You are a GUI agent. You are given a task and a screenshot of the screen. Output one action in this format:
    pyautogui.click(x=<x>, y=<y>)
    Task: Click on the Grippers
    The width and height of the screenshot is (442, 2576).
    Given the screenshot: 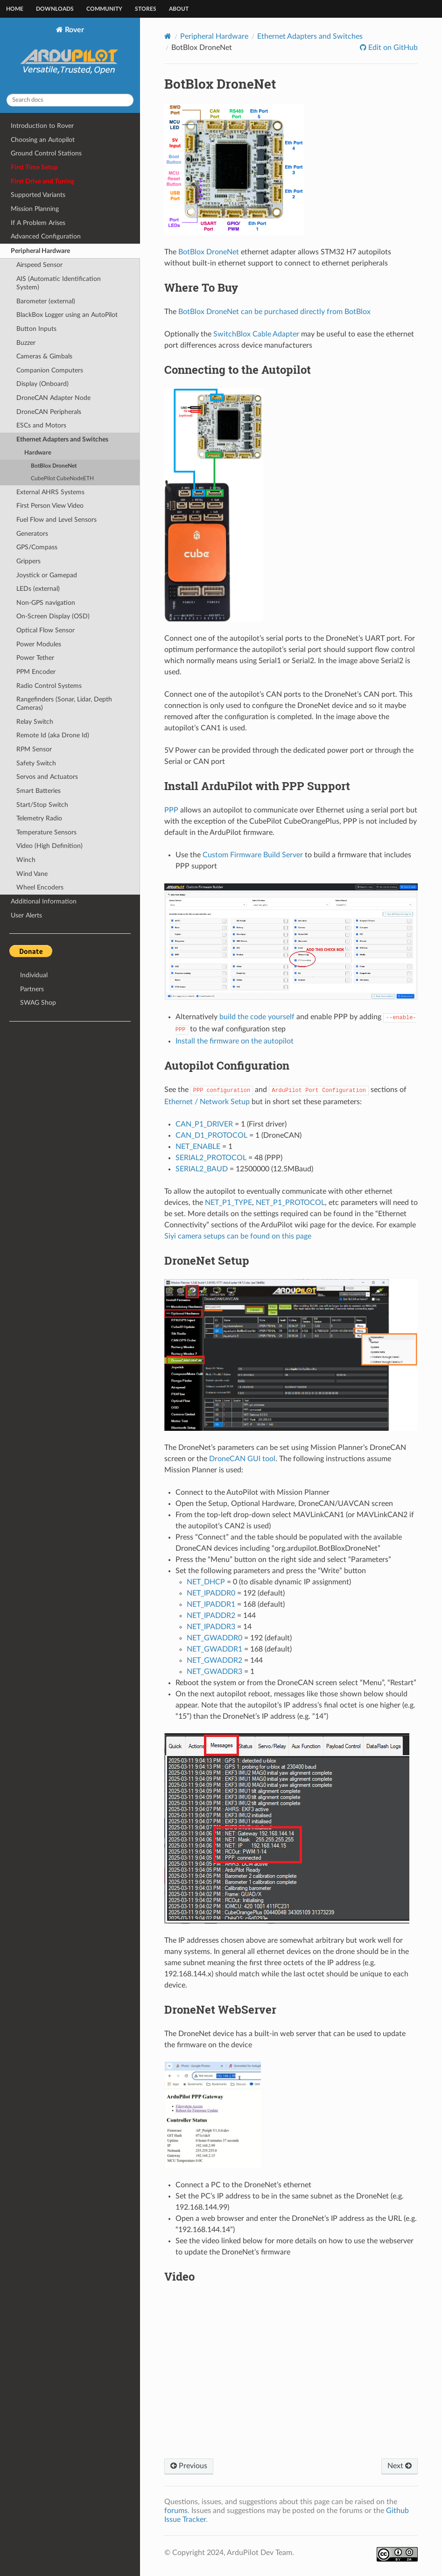 What is the action you would take?
    pyautogui.click(x=28, y=561)
    